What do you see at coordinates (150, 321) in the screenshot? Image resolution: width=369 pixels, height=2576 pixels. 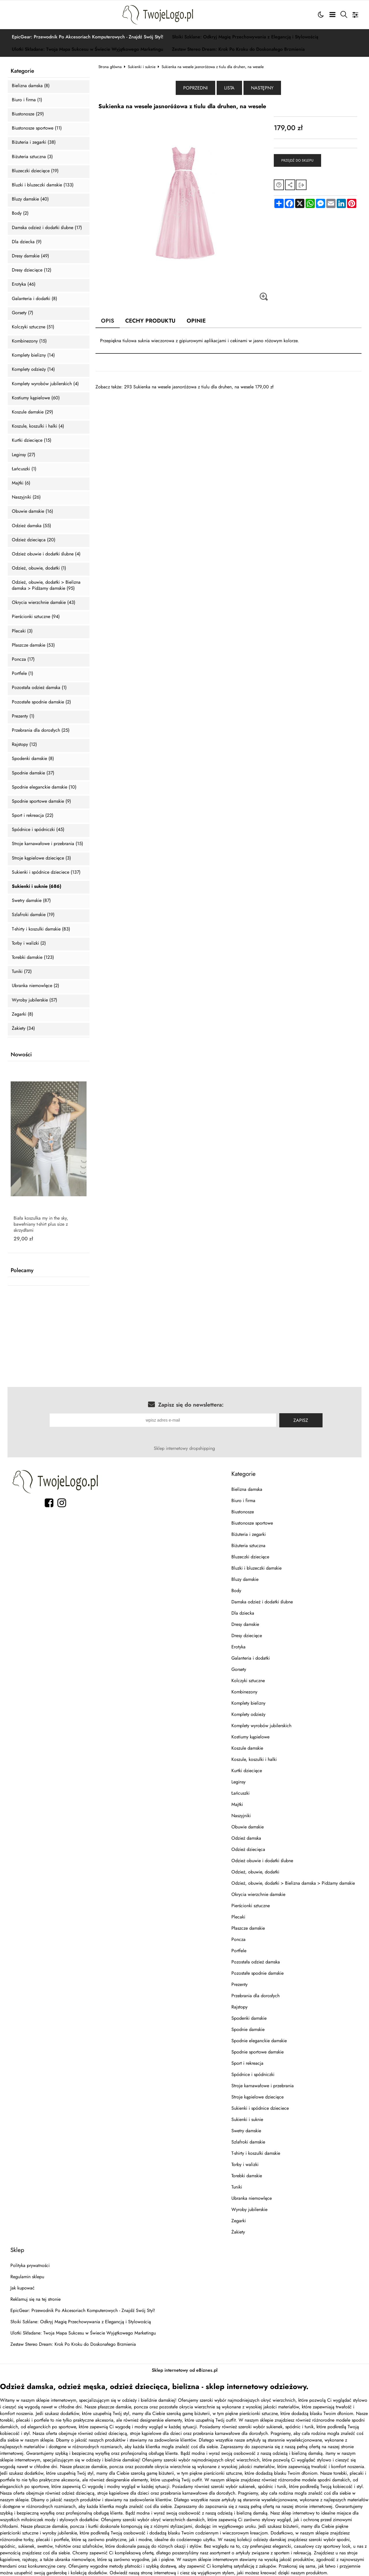 I see `Cechy produktu` at bounding box center [150, 321].